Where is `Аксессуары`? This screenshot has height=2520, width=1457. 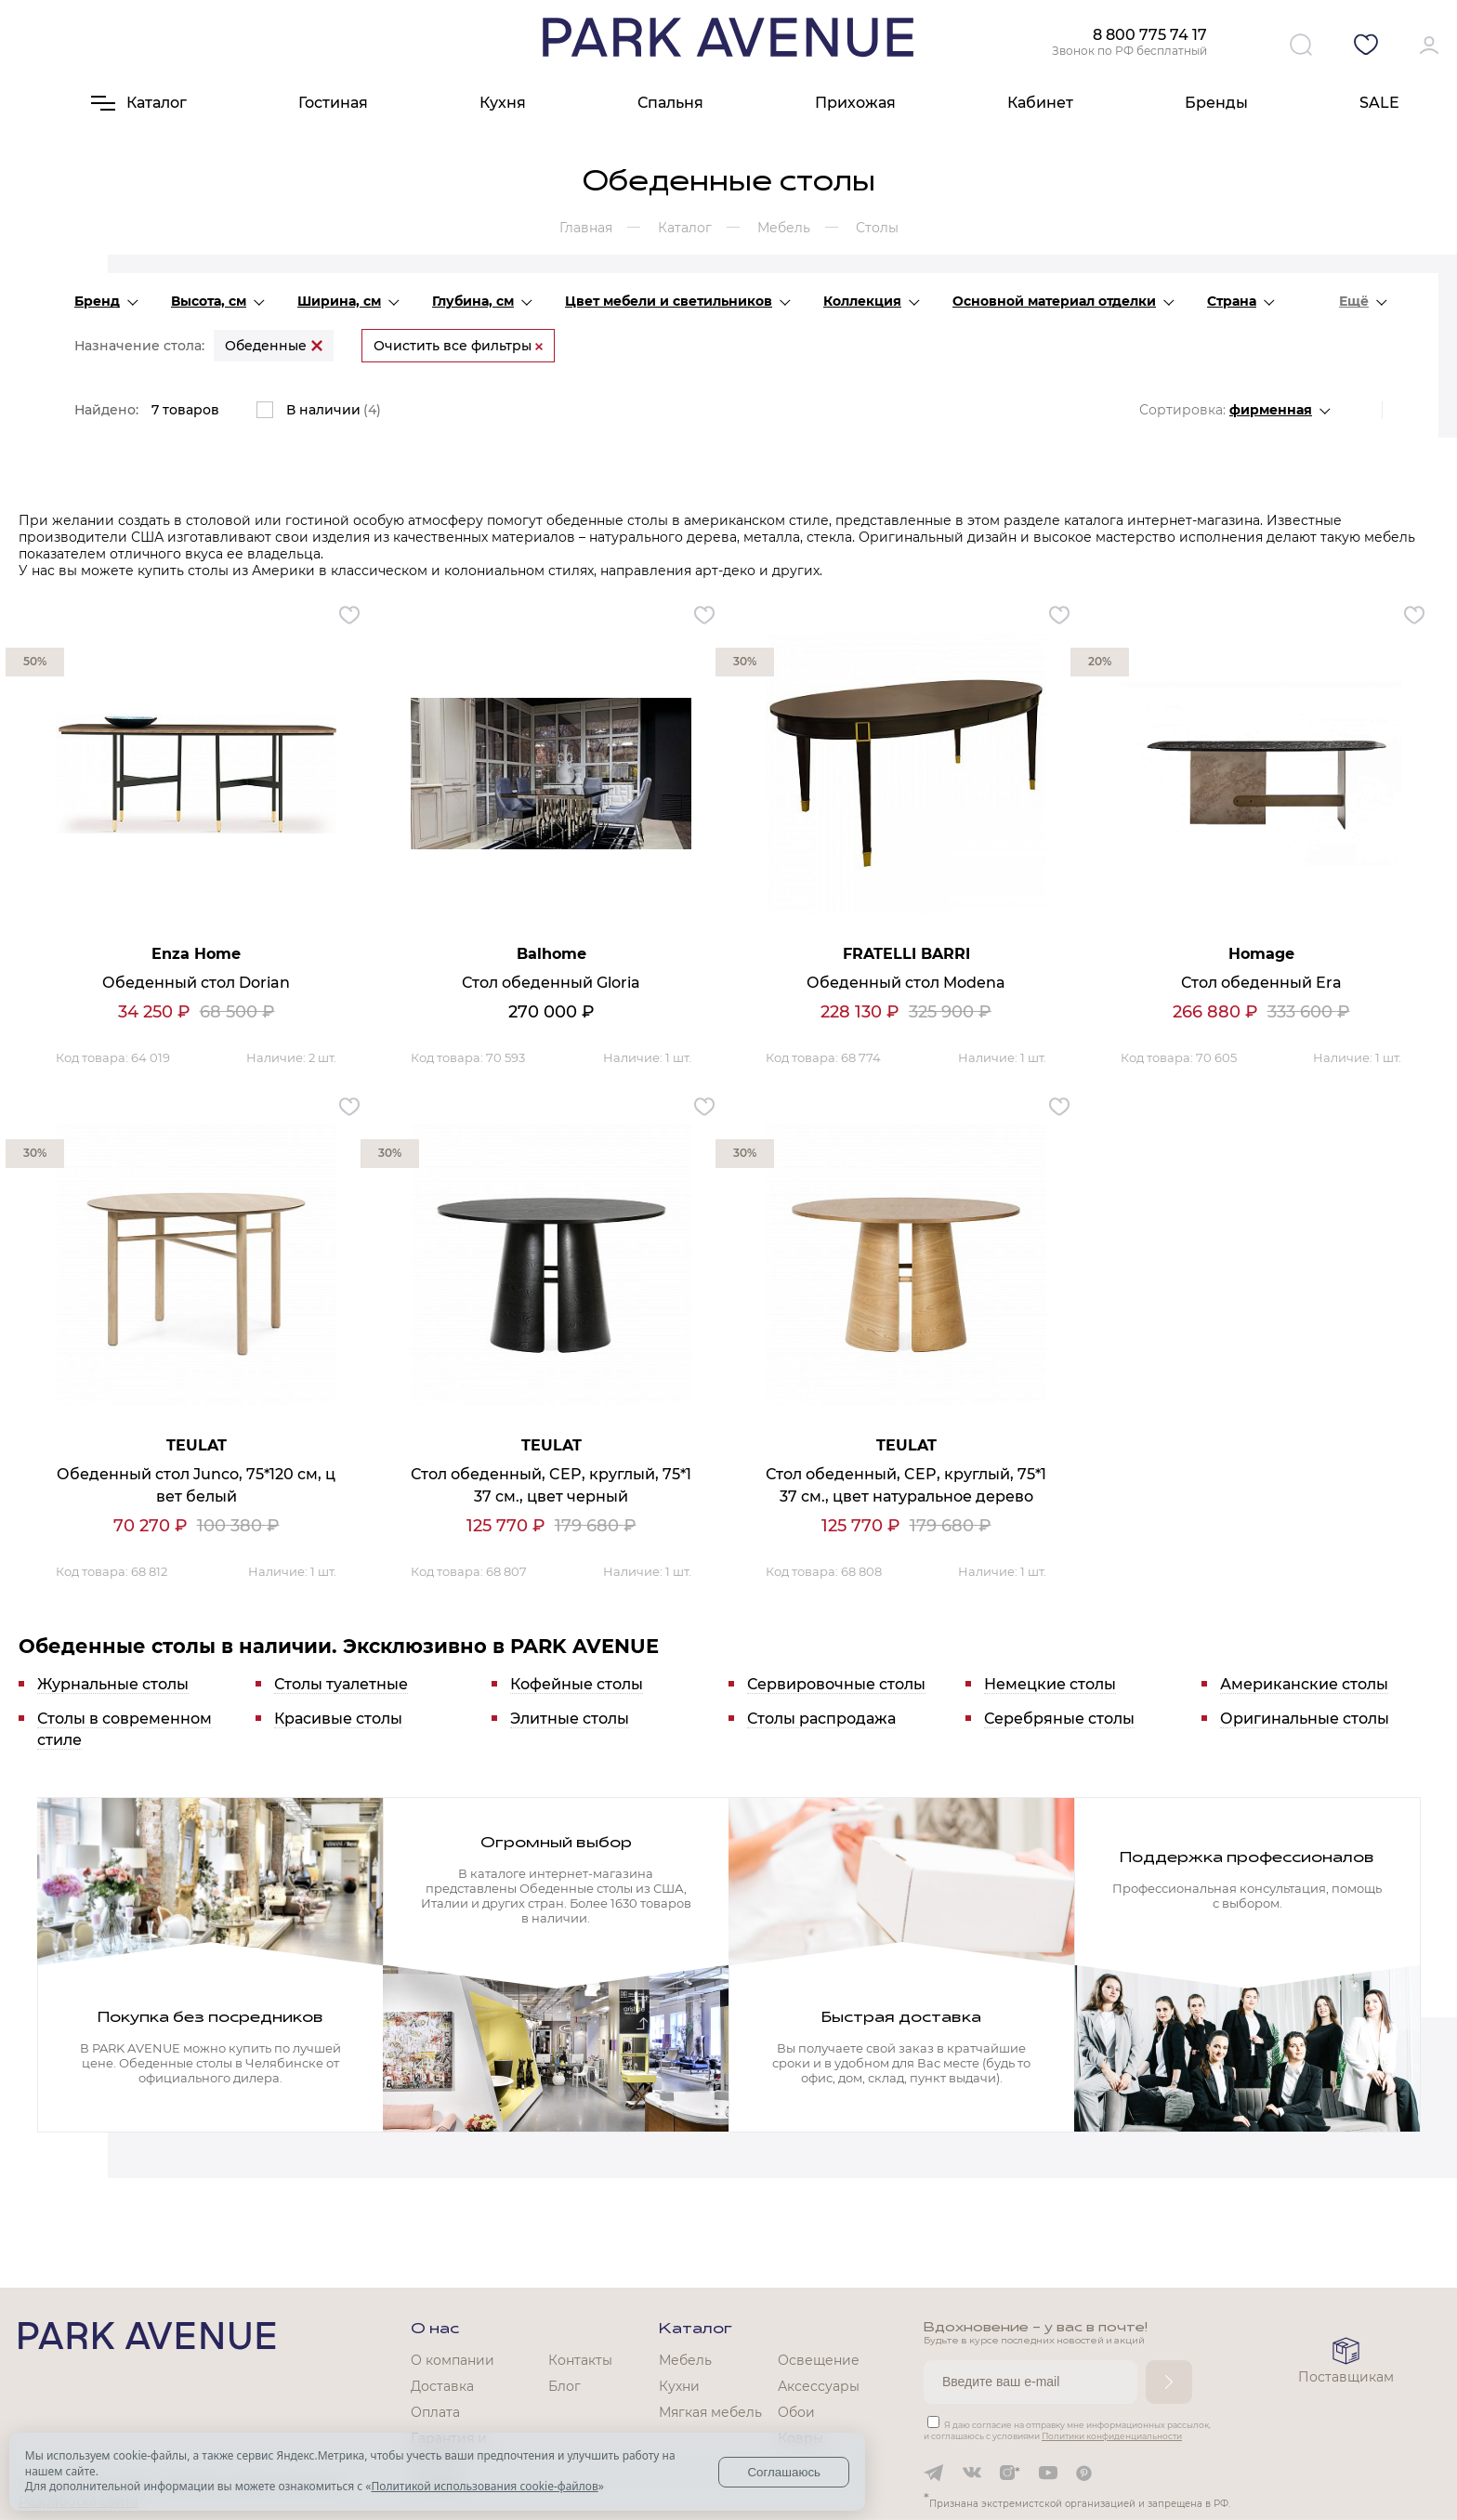
Аксессуары is located at coordinates (819, 2386).